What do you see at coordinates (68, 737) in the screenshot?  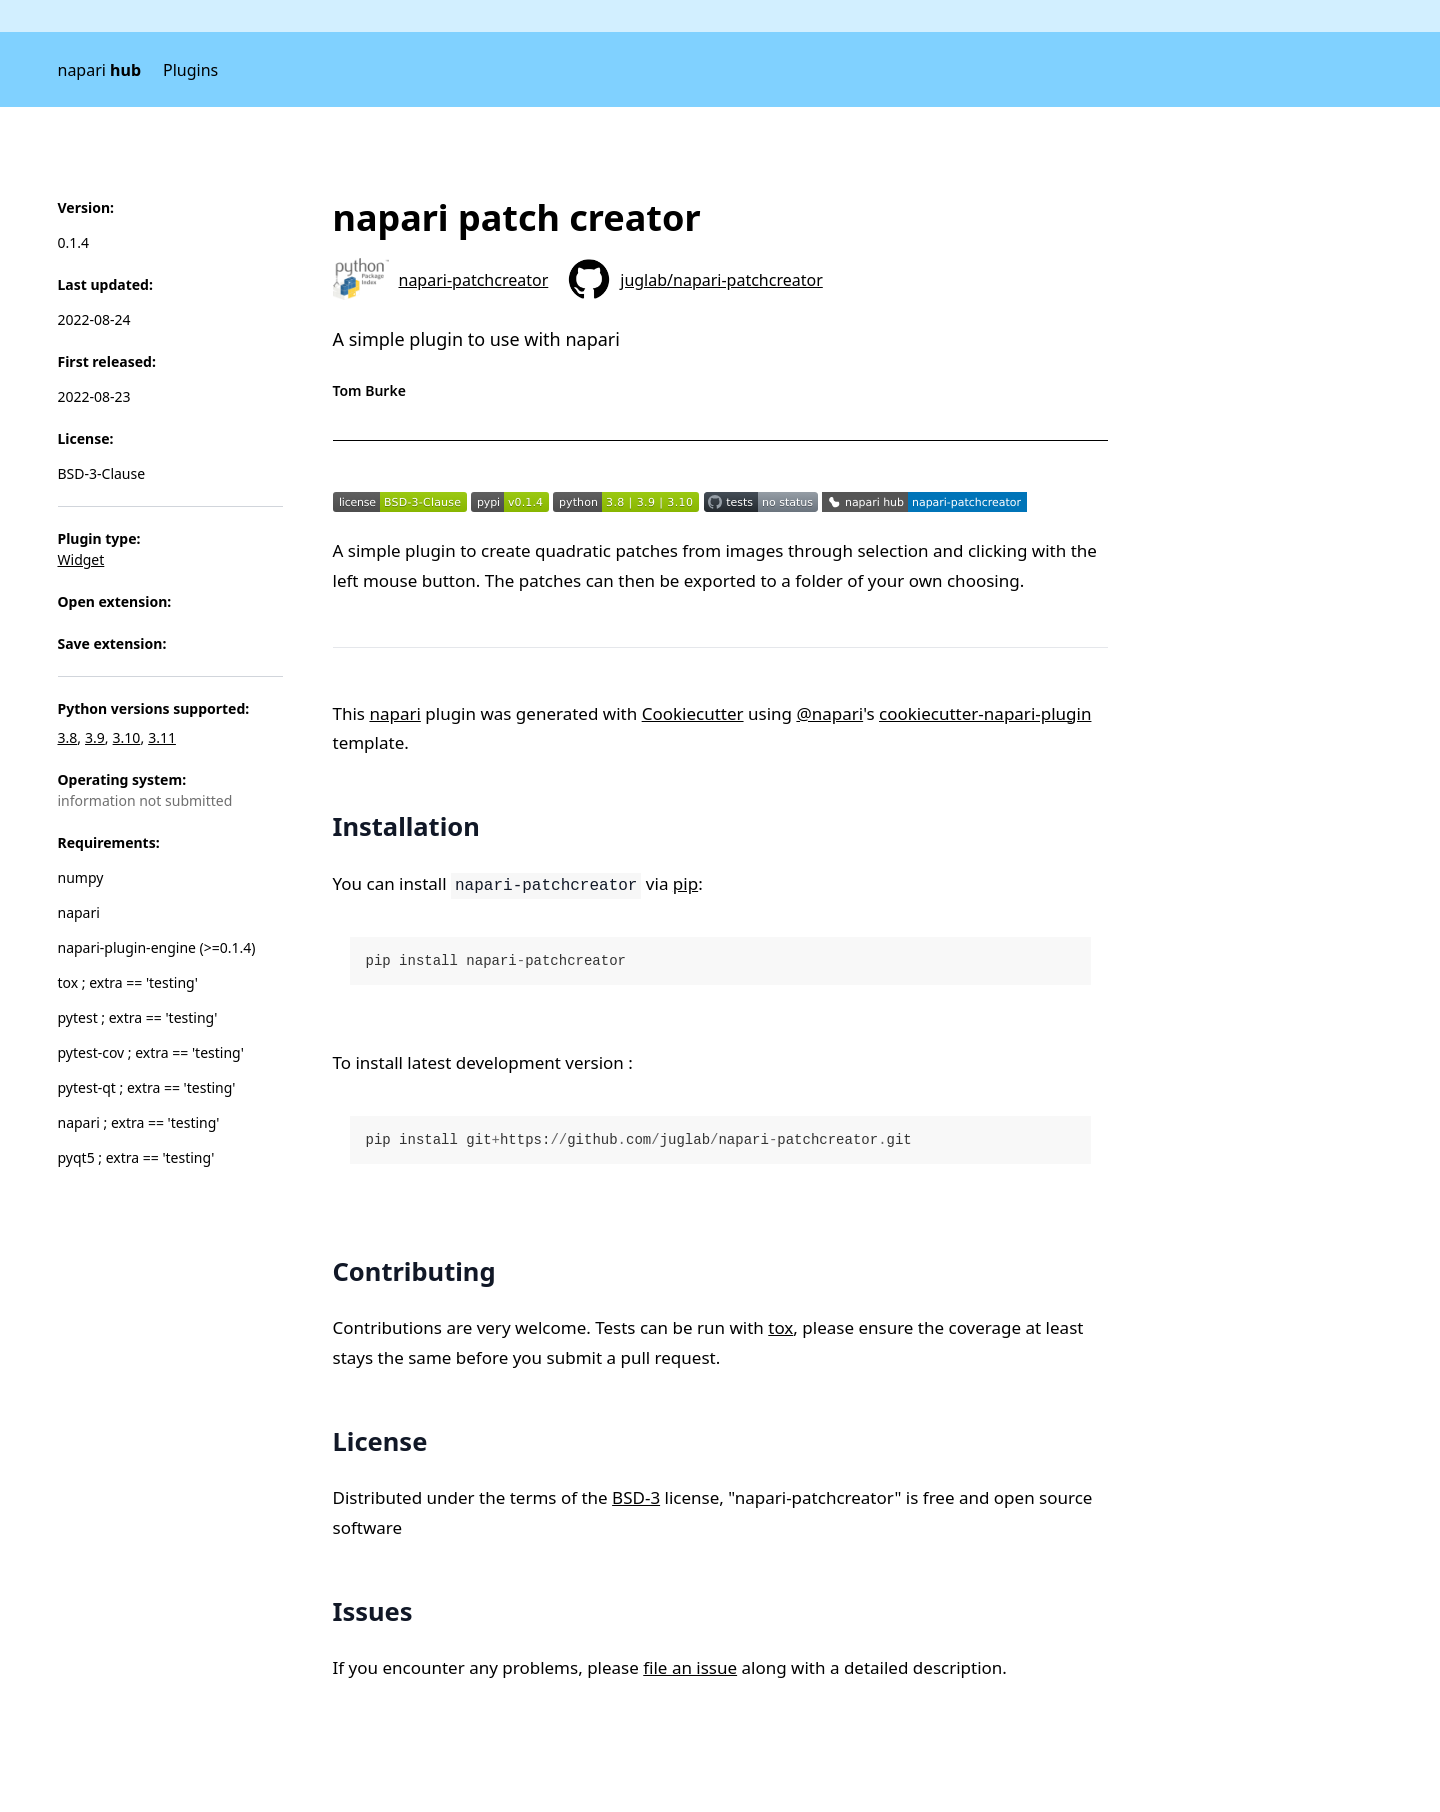 I see `3.8` at bounding box center [68, 737].